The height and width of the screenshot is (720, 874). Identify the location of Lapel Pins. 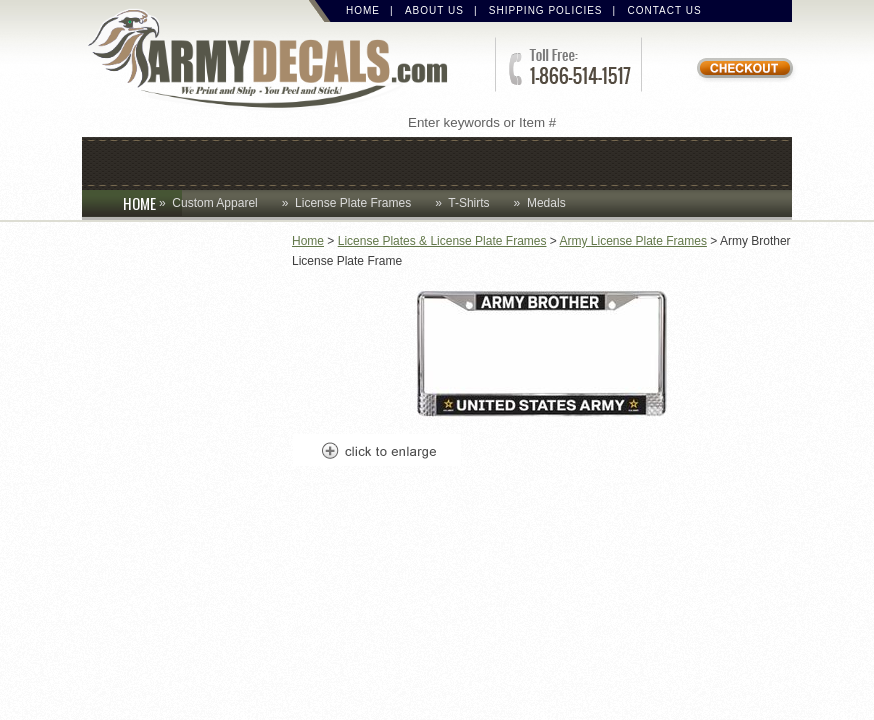
(604, 161).